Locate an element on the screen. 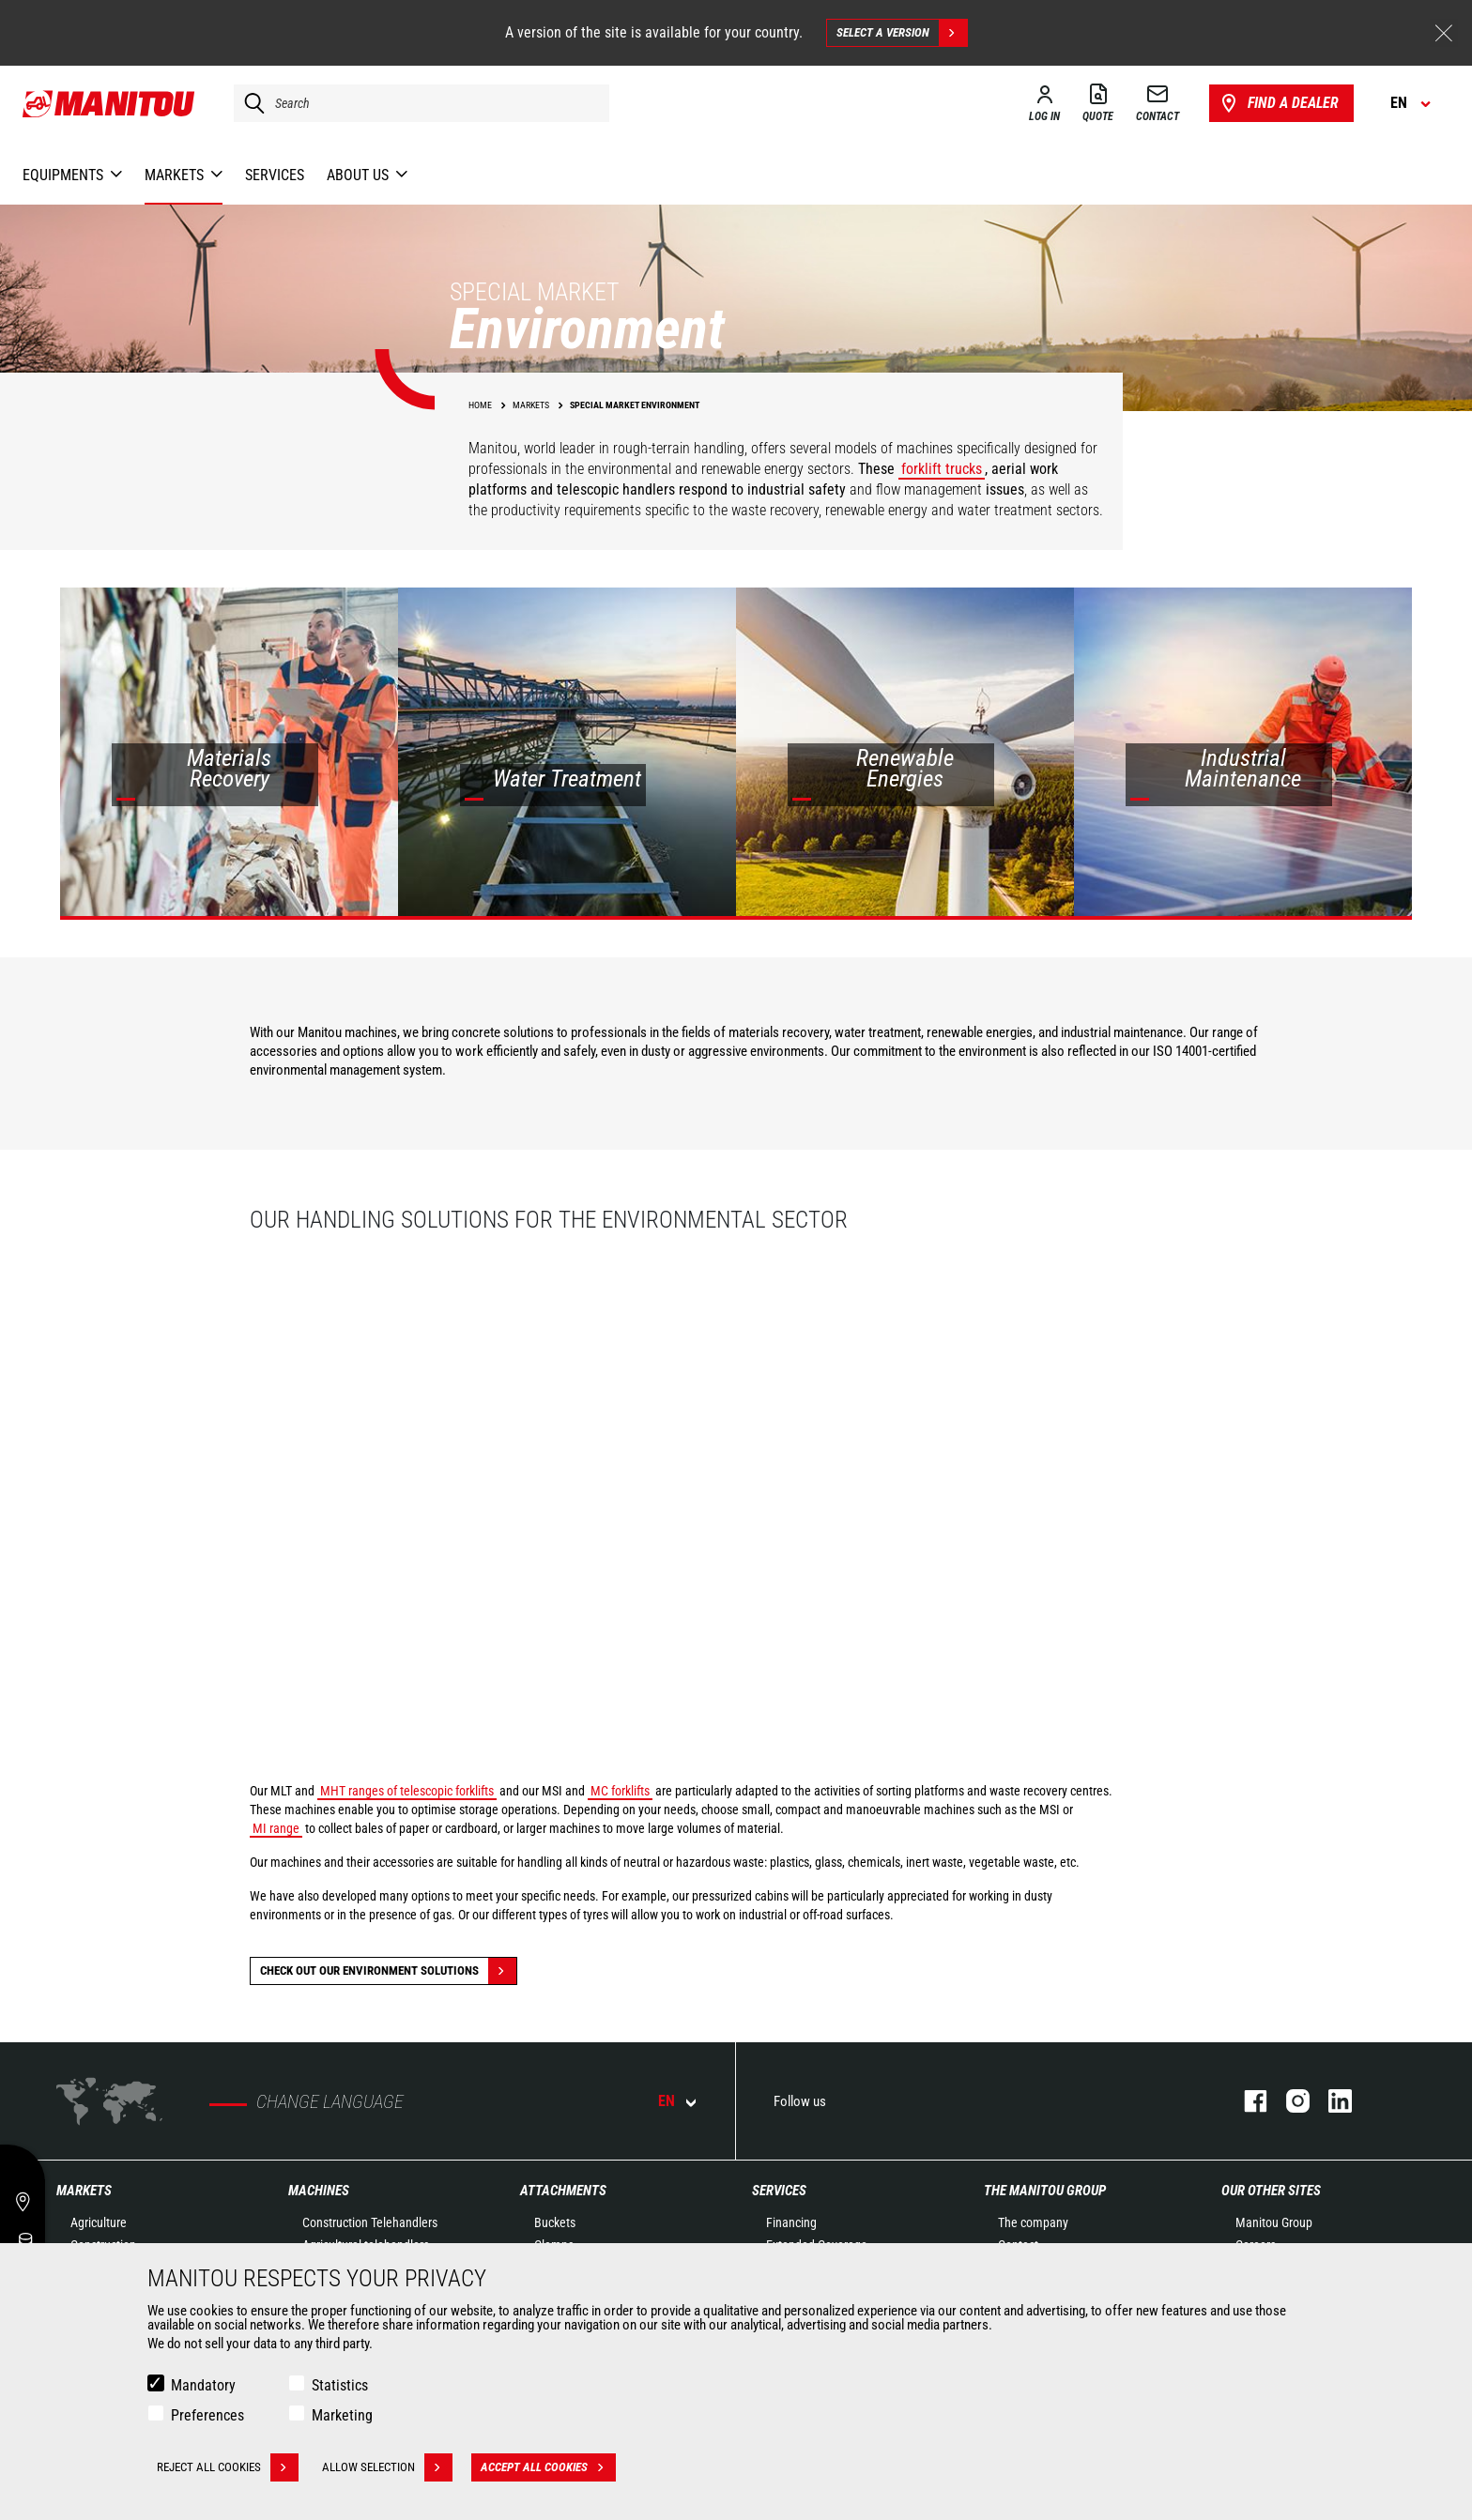 This screenshot has height=2520, width=1472. MI range is located at coordinates (276, 1828).